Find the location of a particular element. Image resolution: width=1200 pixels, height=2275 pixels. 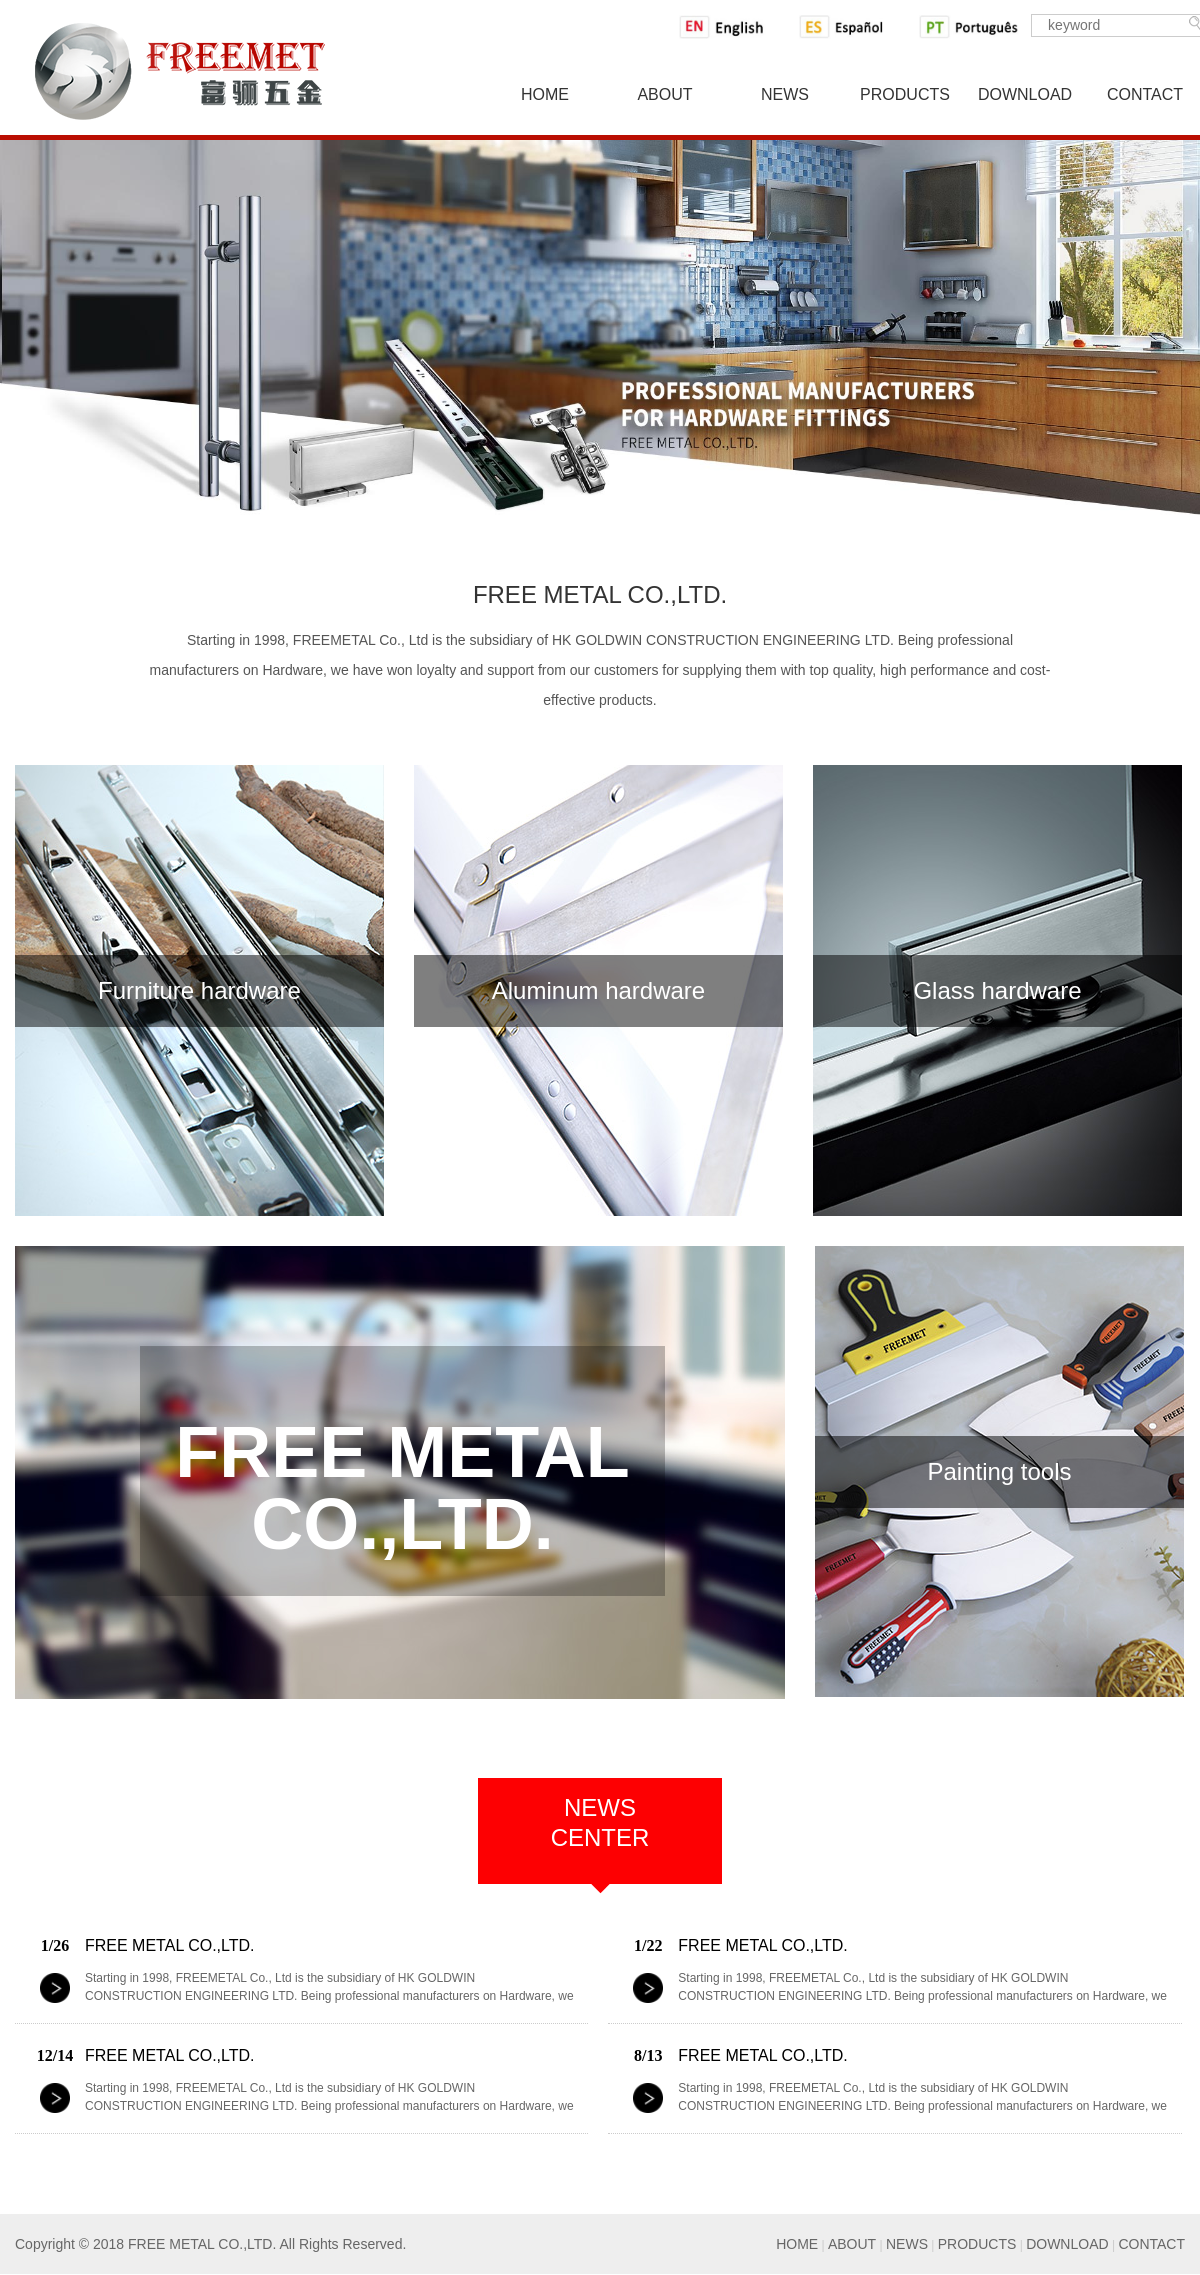

Home is located at coordinates (545, 94).